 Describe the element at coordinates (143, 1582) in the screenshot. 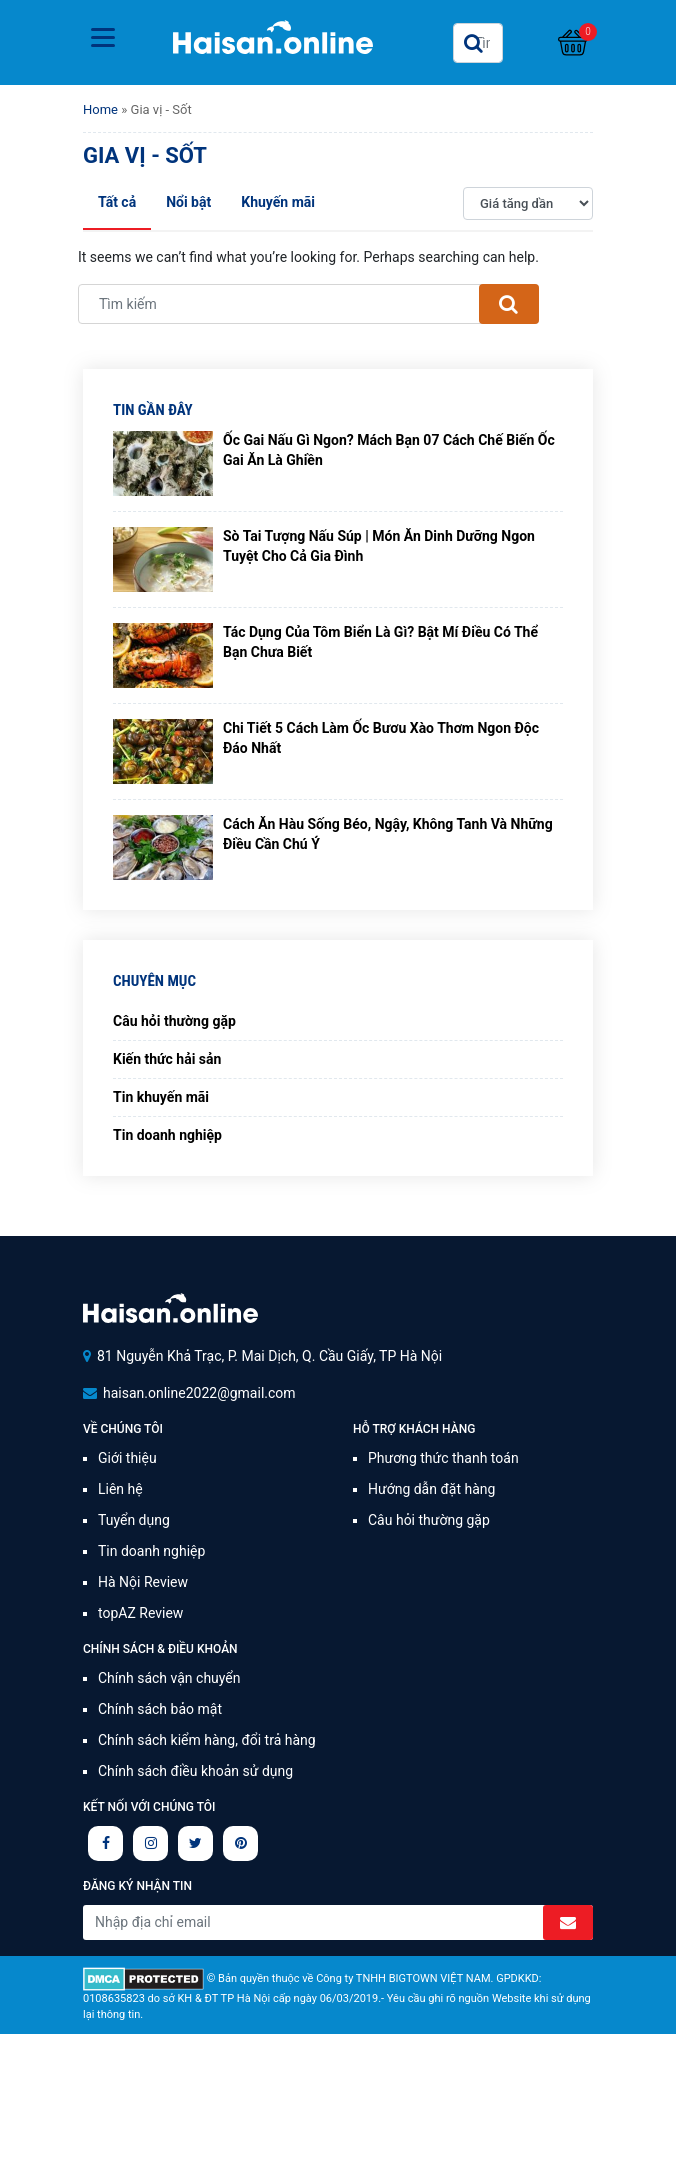

I see `Hà Nội Review` at that location.